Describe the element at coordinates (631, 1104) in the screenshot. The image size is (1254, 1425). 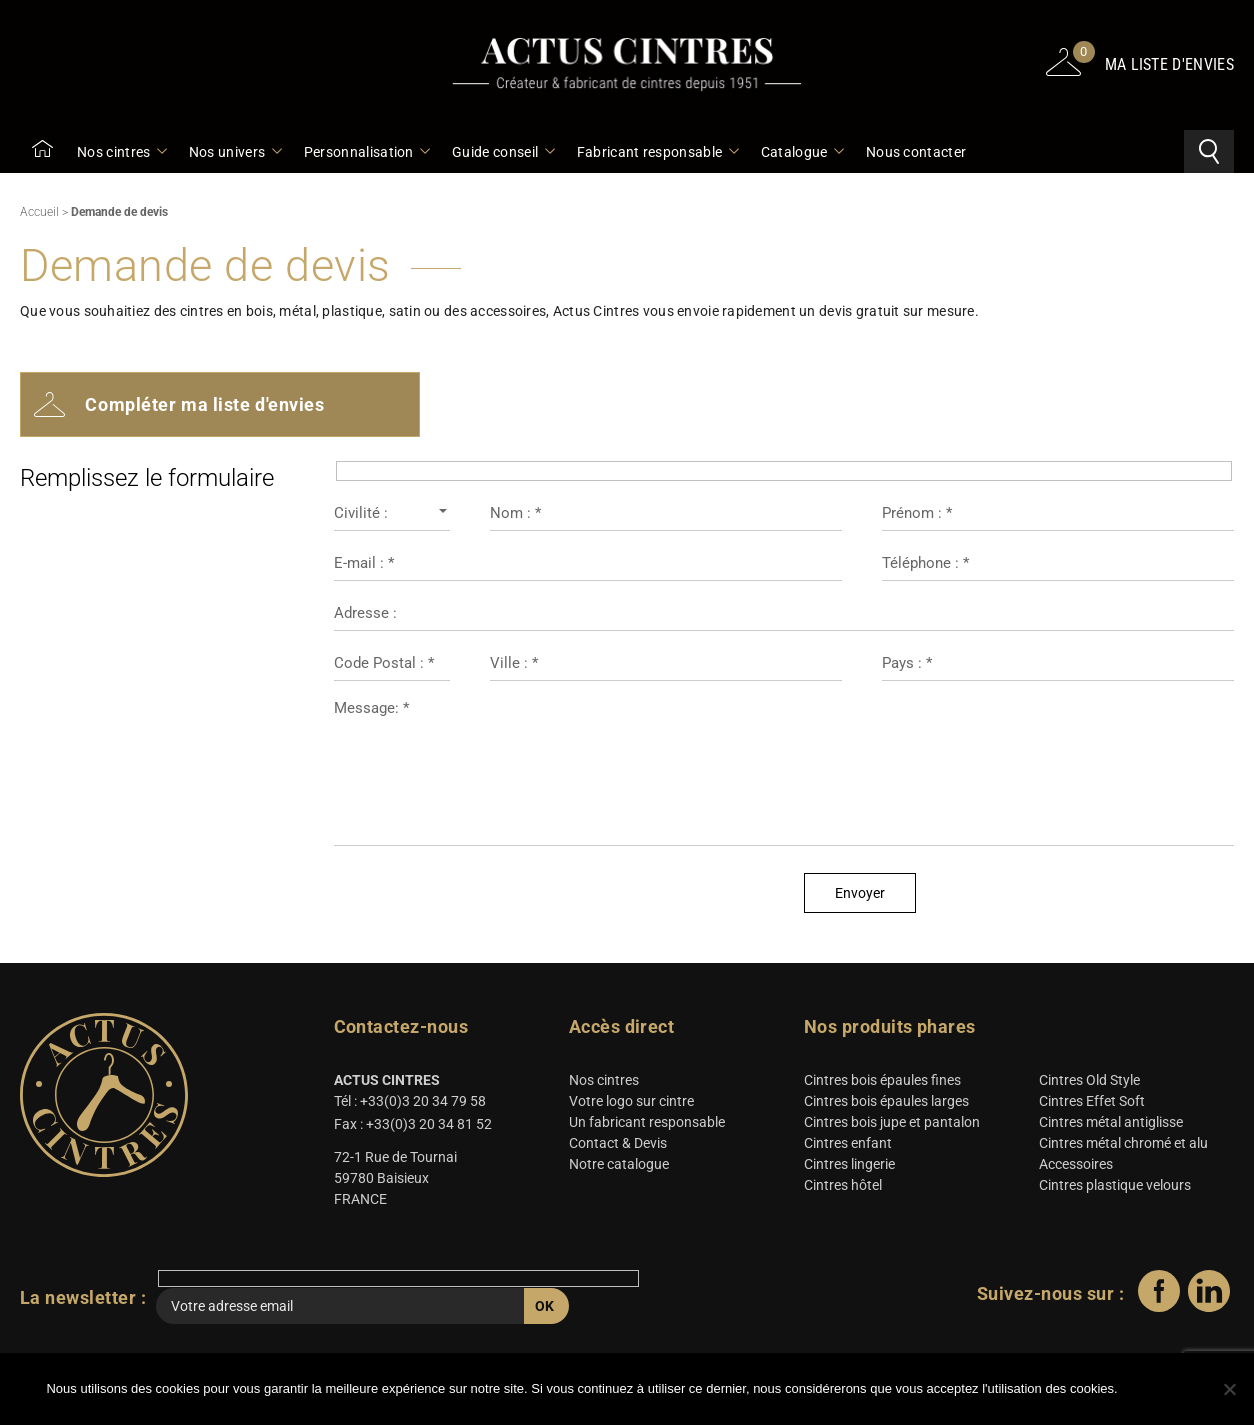
I see `Votre logo sur cintre` at that location.